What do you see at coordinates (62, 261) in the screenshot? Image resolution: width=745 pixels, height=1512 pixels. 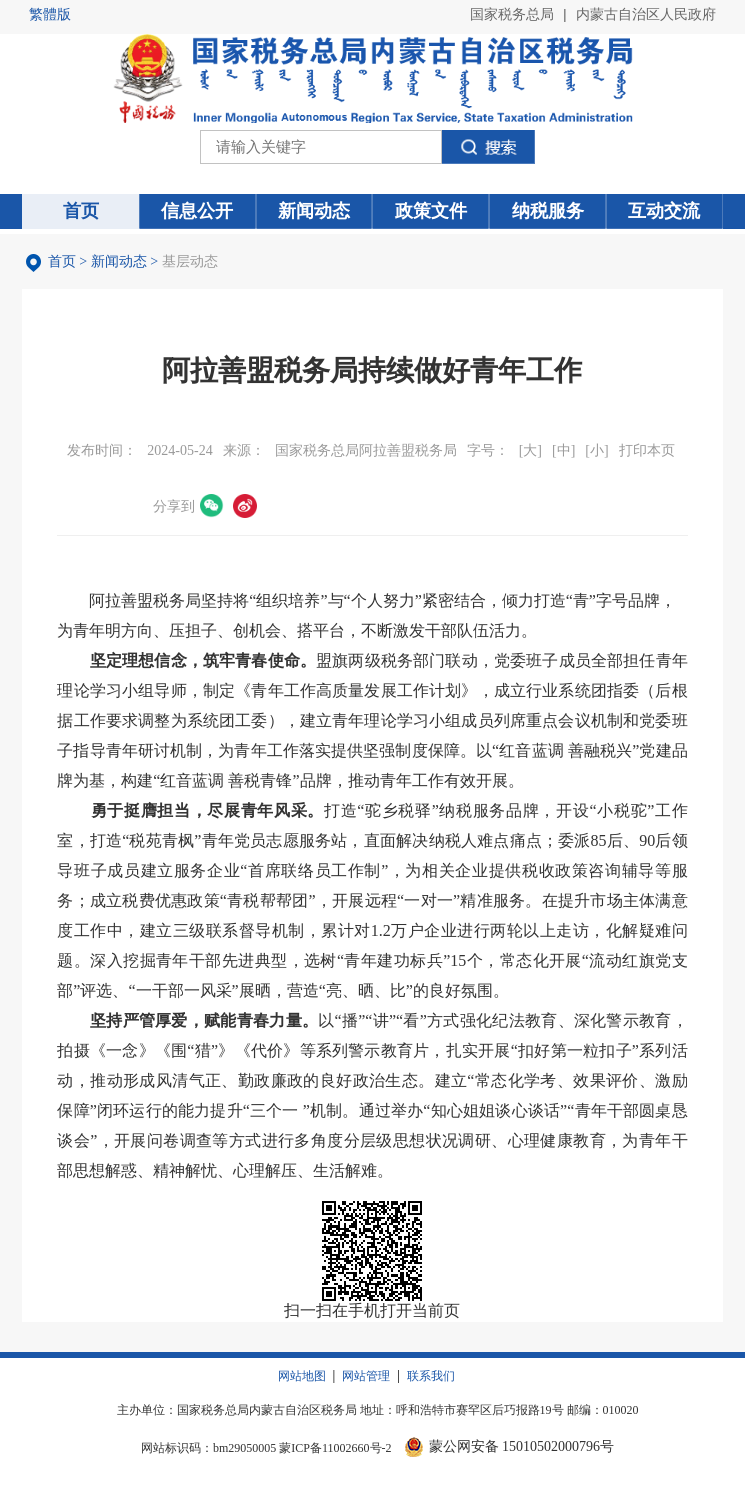 I see `首页` at bounding box center [62, 261].